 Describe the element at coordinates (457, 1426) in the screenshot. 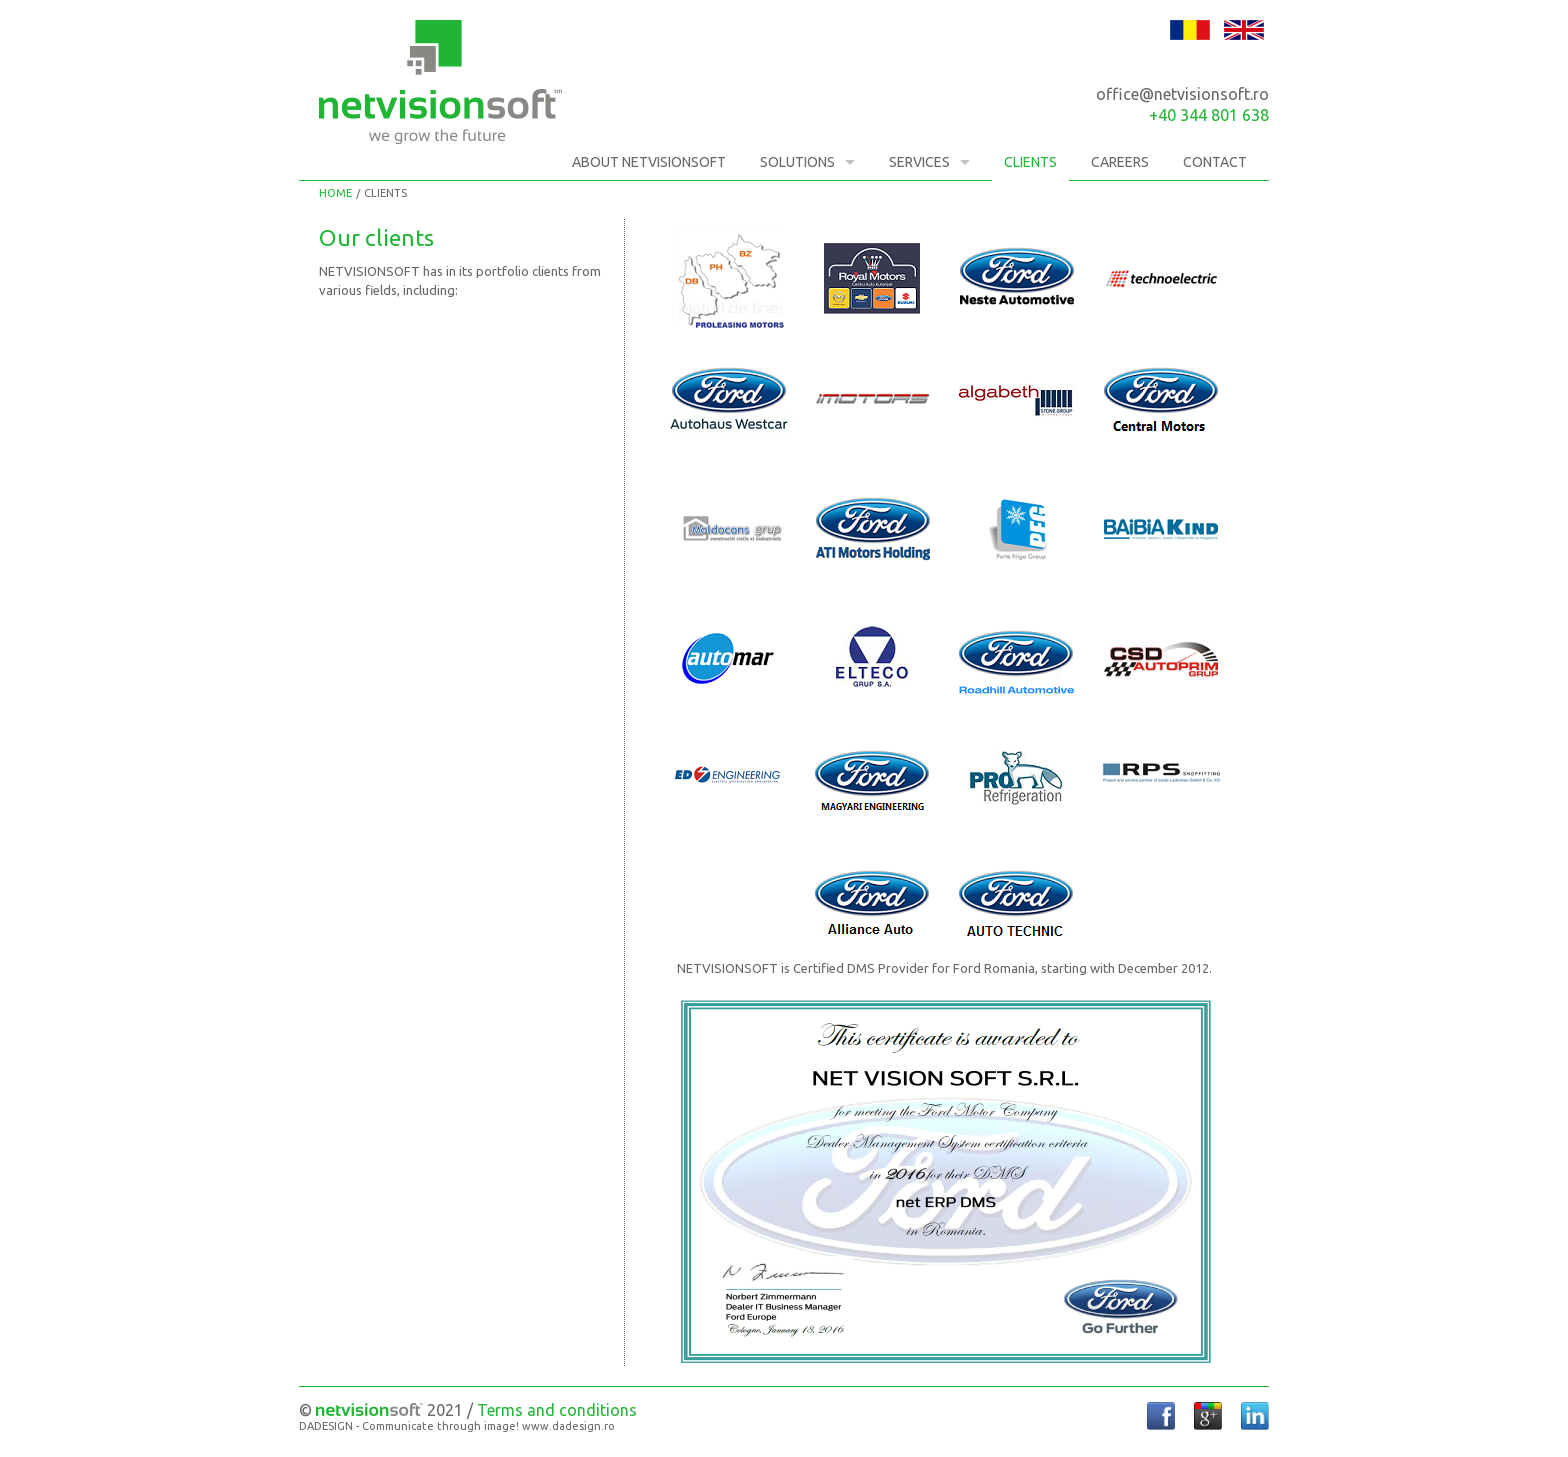

I see `DADESIGN - Communicate through image! www.dadesign.ro` at that location.